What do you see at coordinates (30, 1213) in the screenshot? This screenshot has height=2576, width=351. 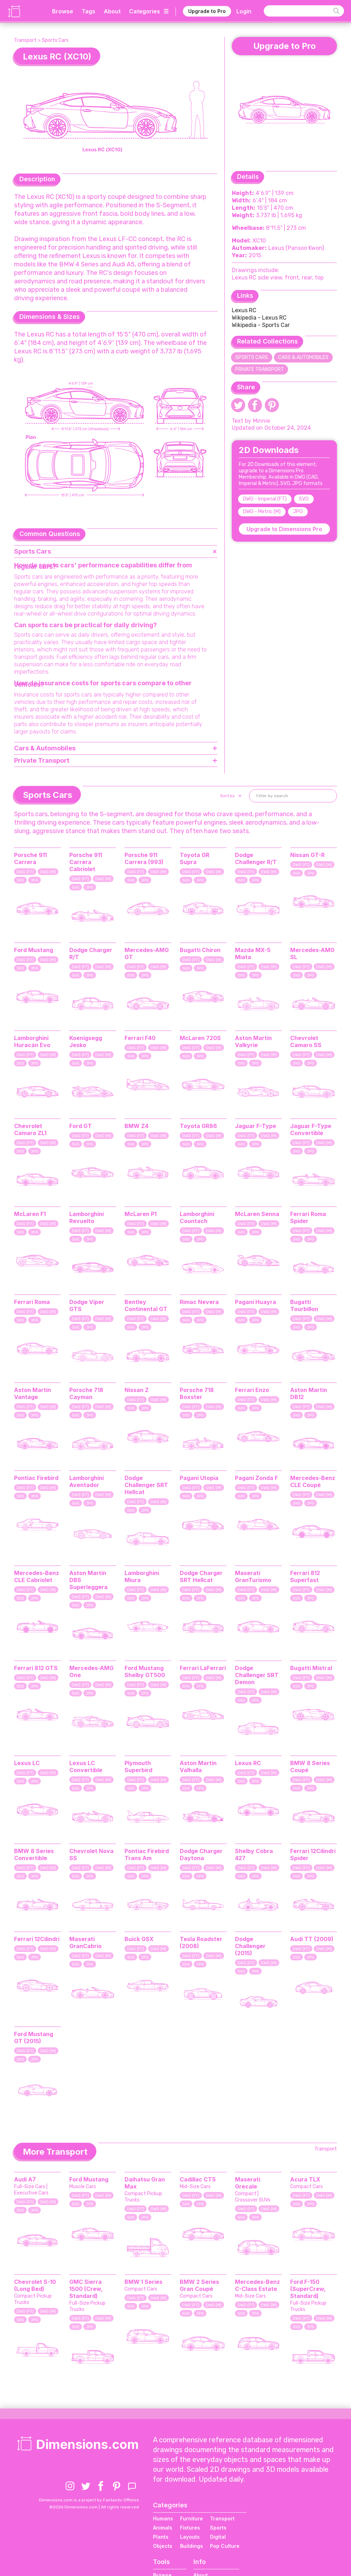 I see `McLaren F1` at bounding box center [30, 1213].